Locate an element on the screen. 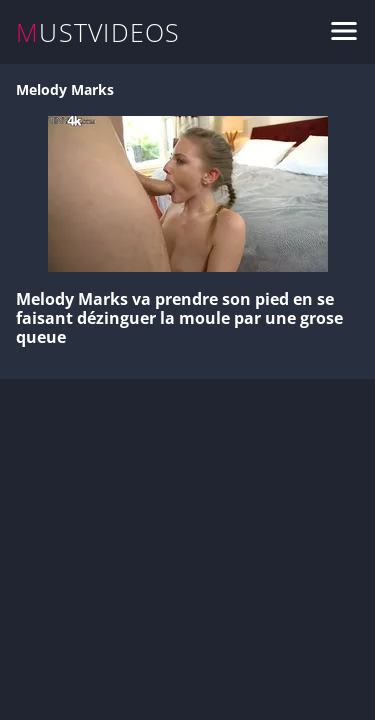 The width and height of the screenshot is (375, 720). MUSTVIDEOS is located at coordinates (98, 32).